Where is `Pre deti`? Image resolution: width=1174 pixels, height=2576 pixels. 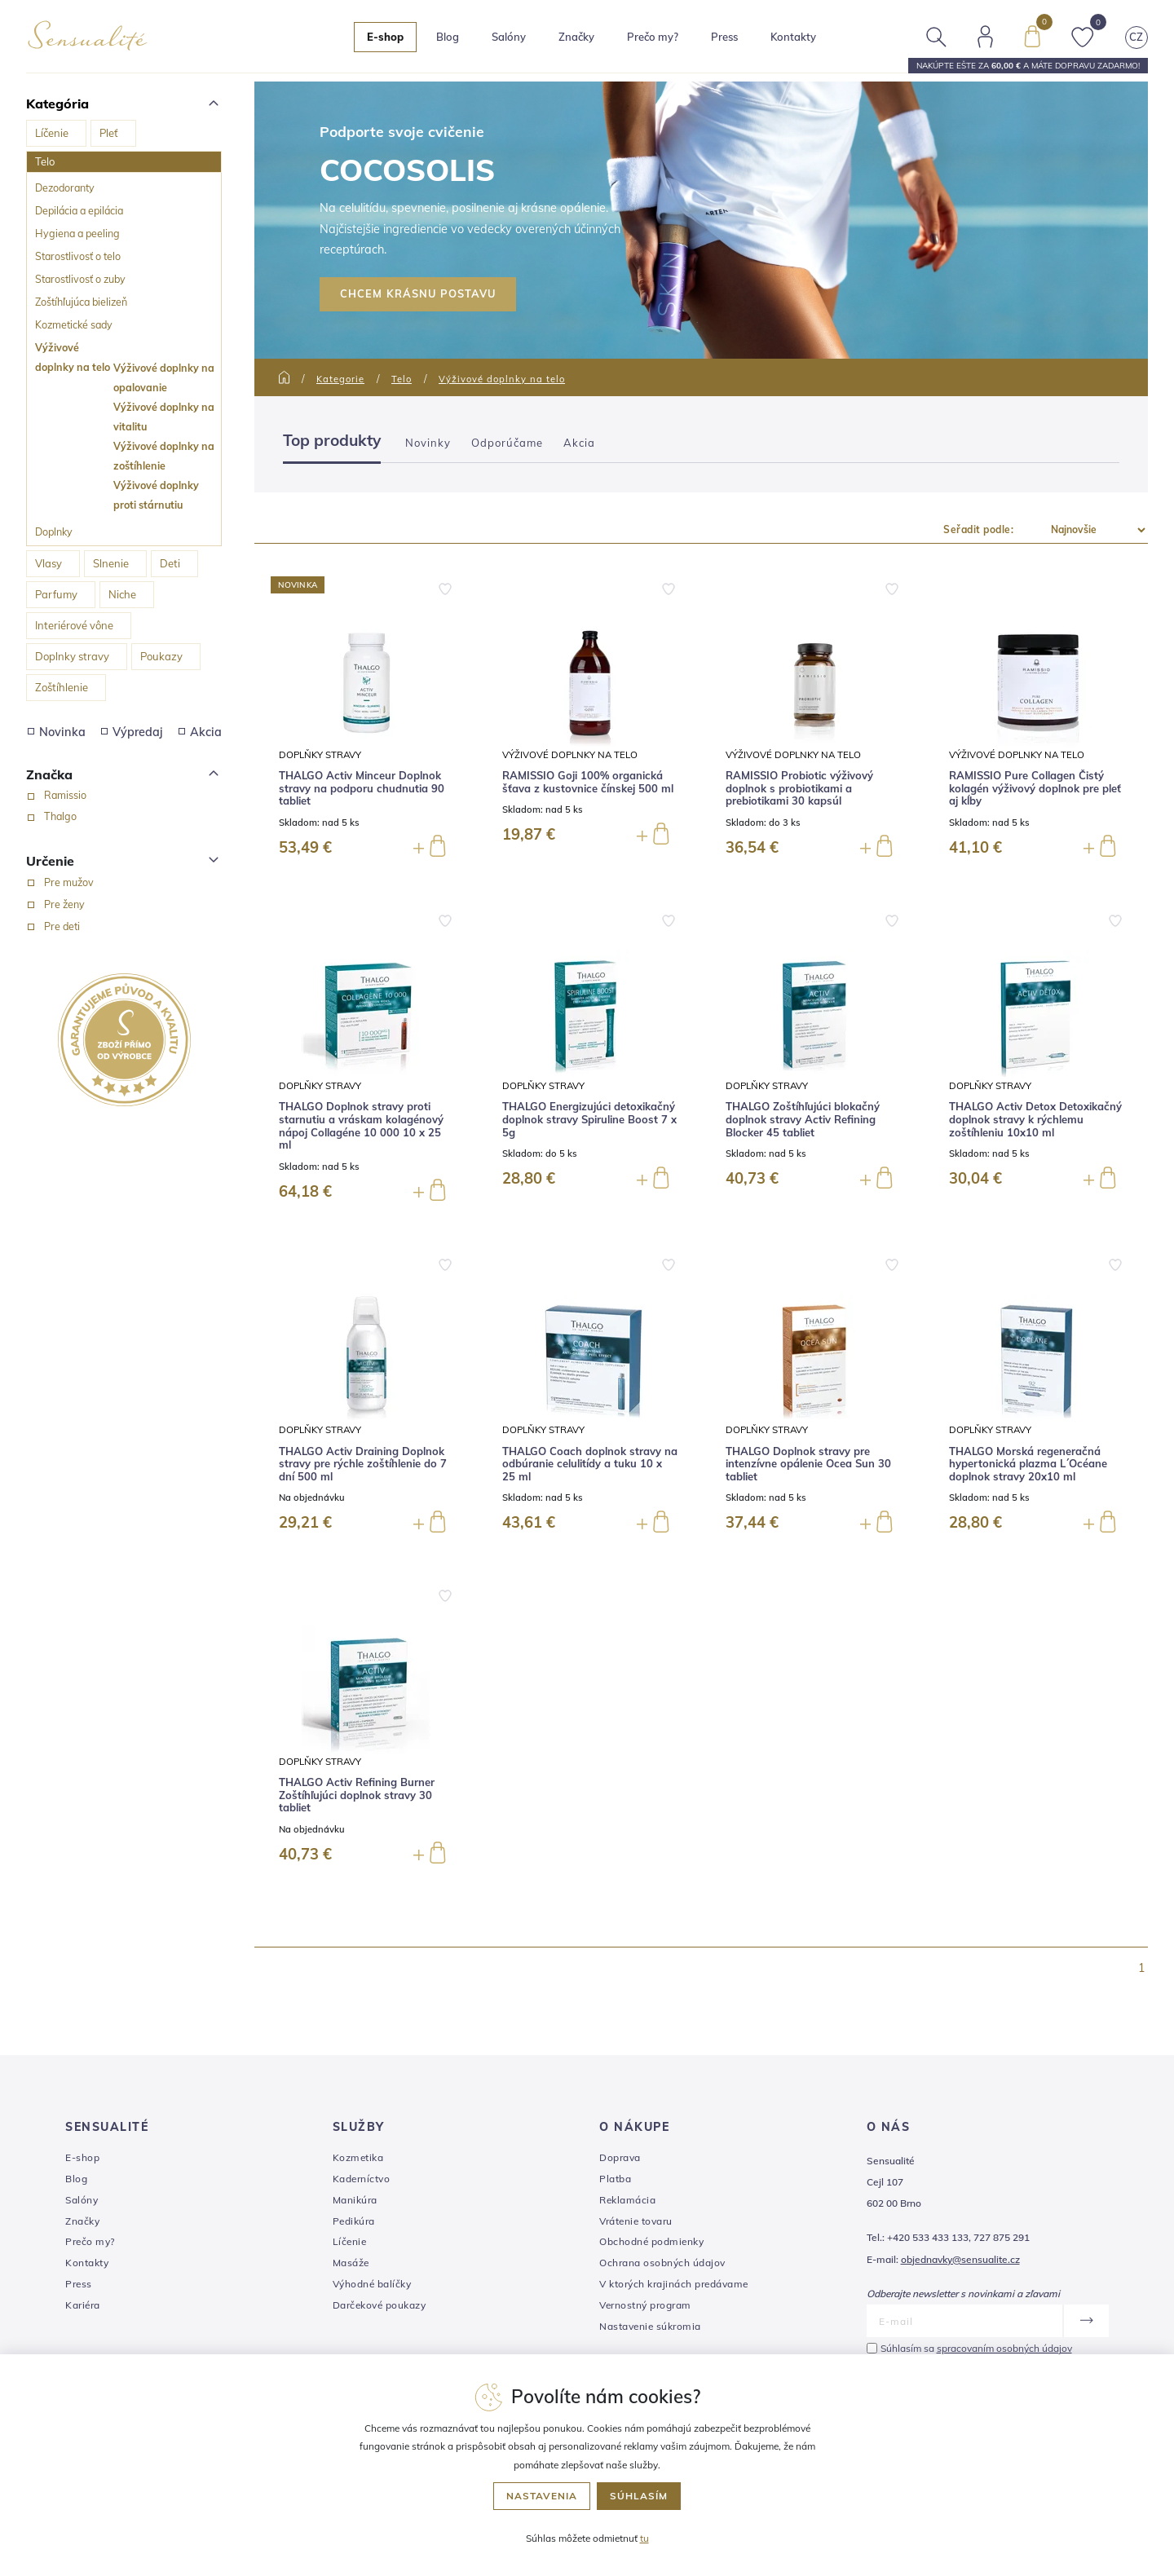
Pre deti is located at coordinates (62, 926).